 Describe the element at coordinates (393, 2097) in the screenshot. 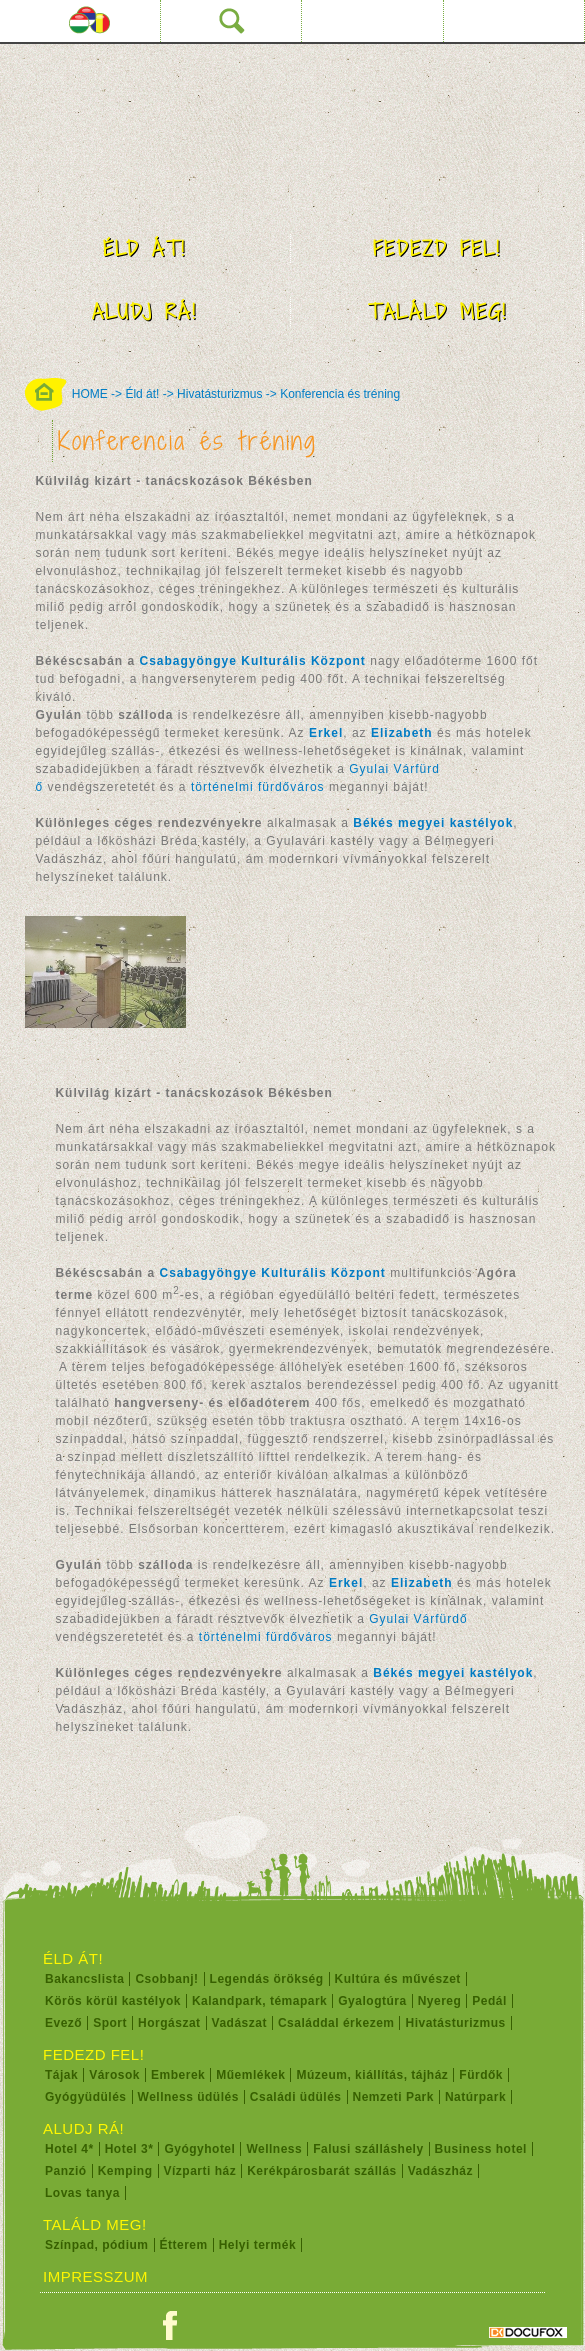

I see `Nemzeti Park` at that location.